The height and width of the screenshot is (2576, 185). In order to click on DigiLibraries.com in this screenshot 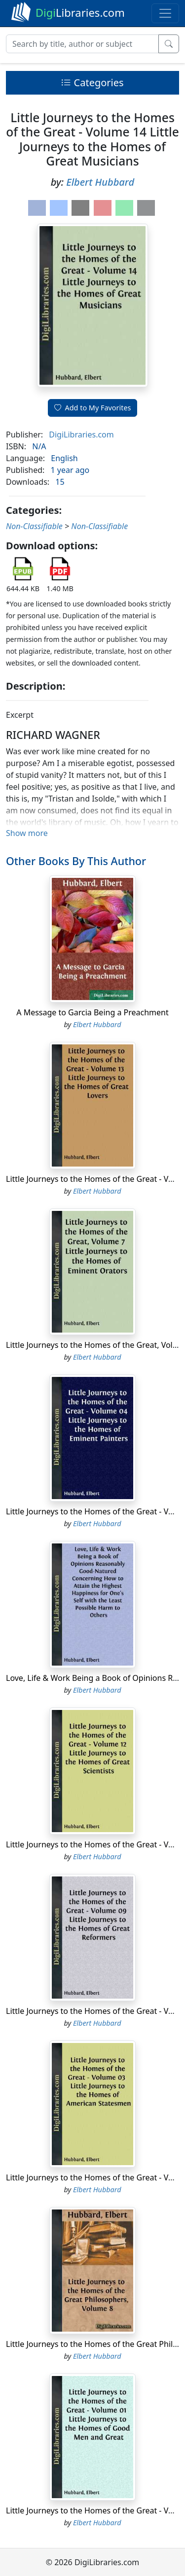, I will do `click(81, 434)`.